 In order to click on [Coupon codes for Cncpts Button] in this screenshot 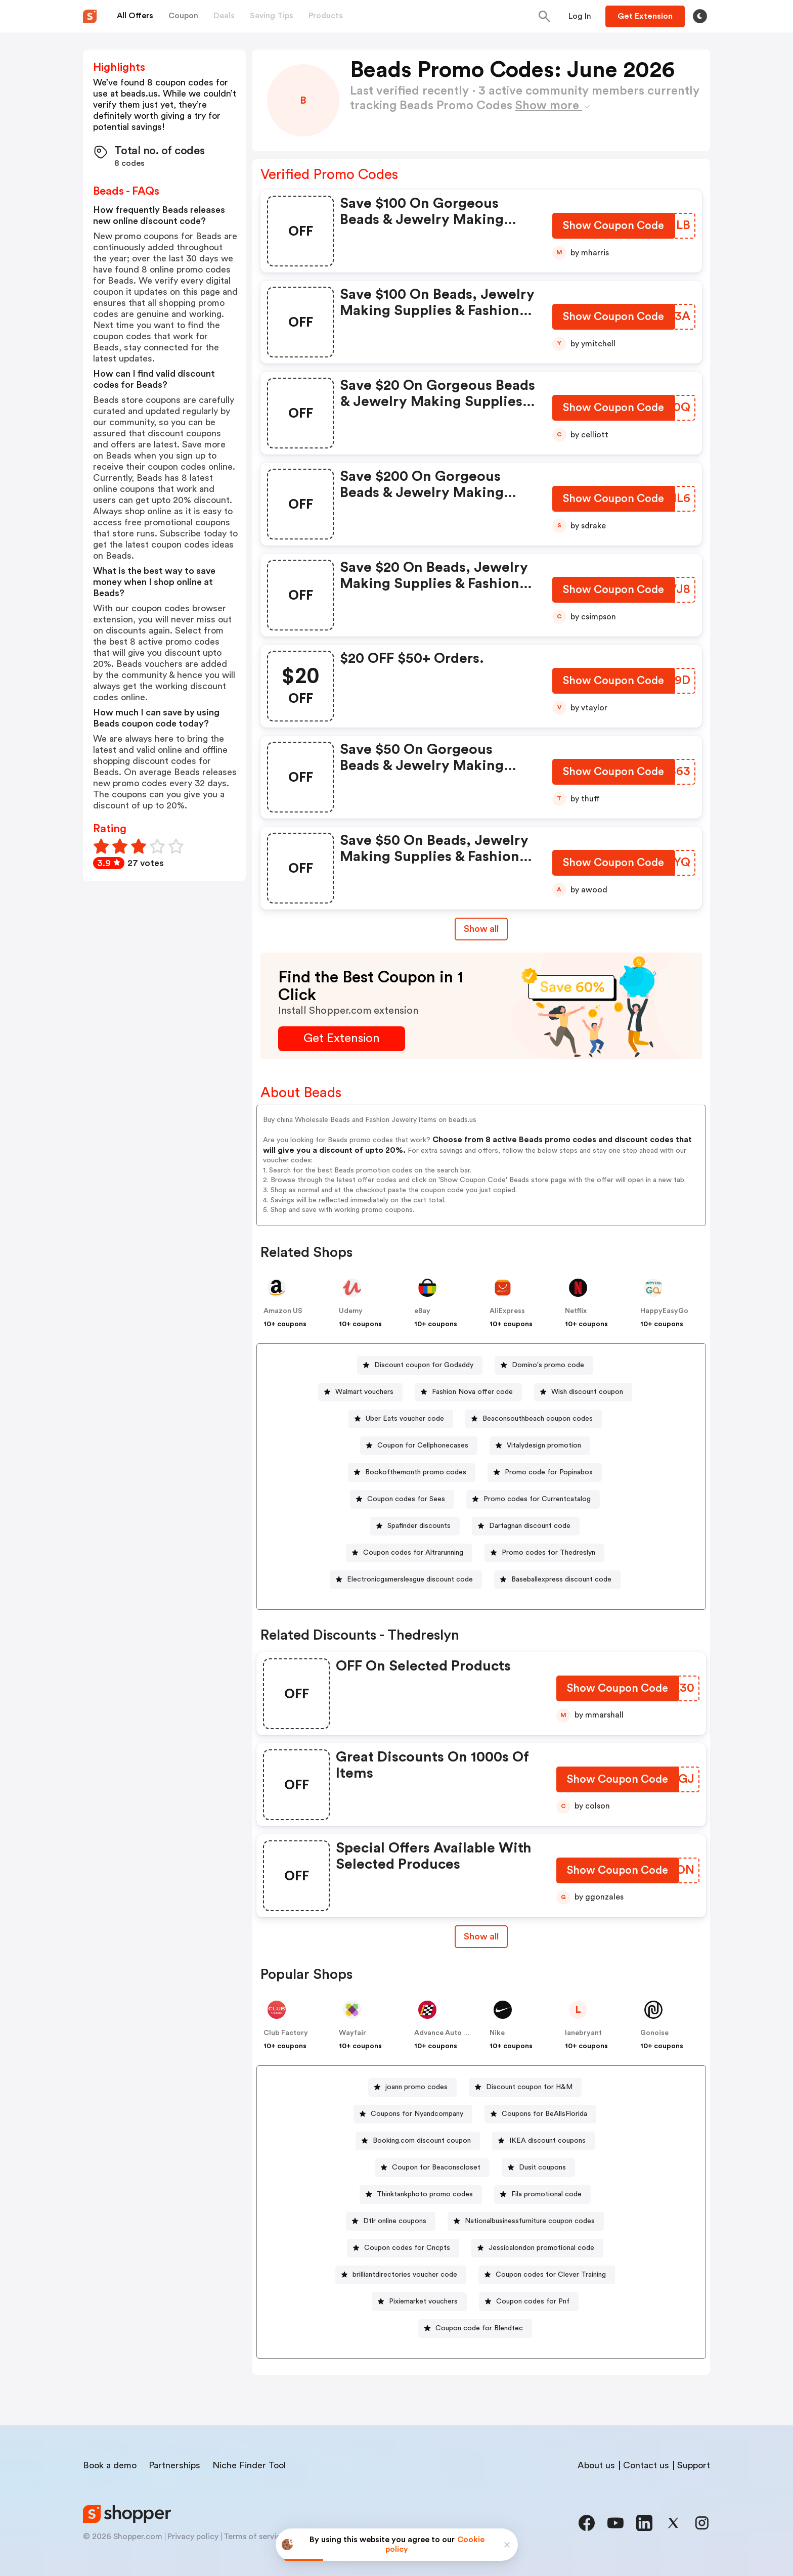, I will do `click(403, 2248)`.